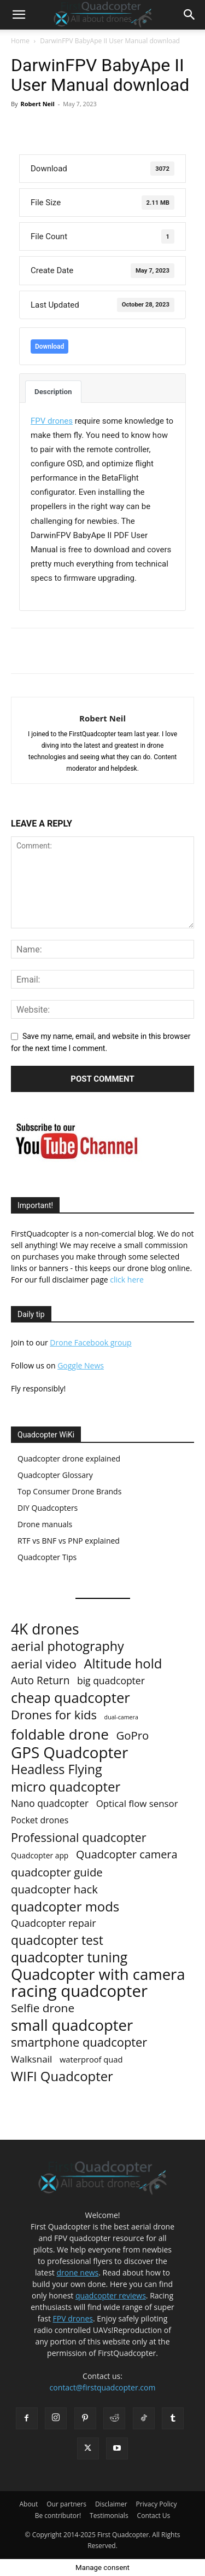 This screenshot has height=2576, width=205. What do you see at coordinates (40, 1680) in the screenshot?
I see `Auto Return [Auto Return (28 items)]` at bounding box center [40, 1680].